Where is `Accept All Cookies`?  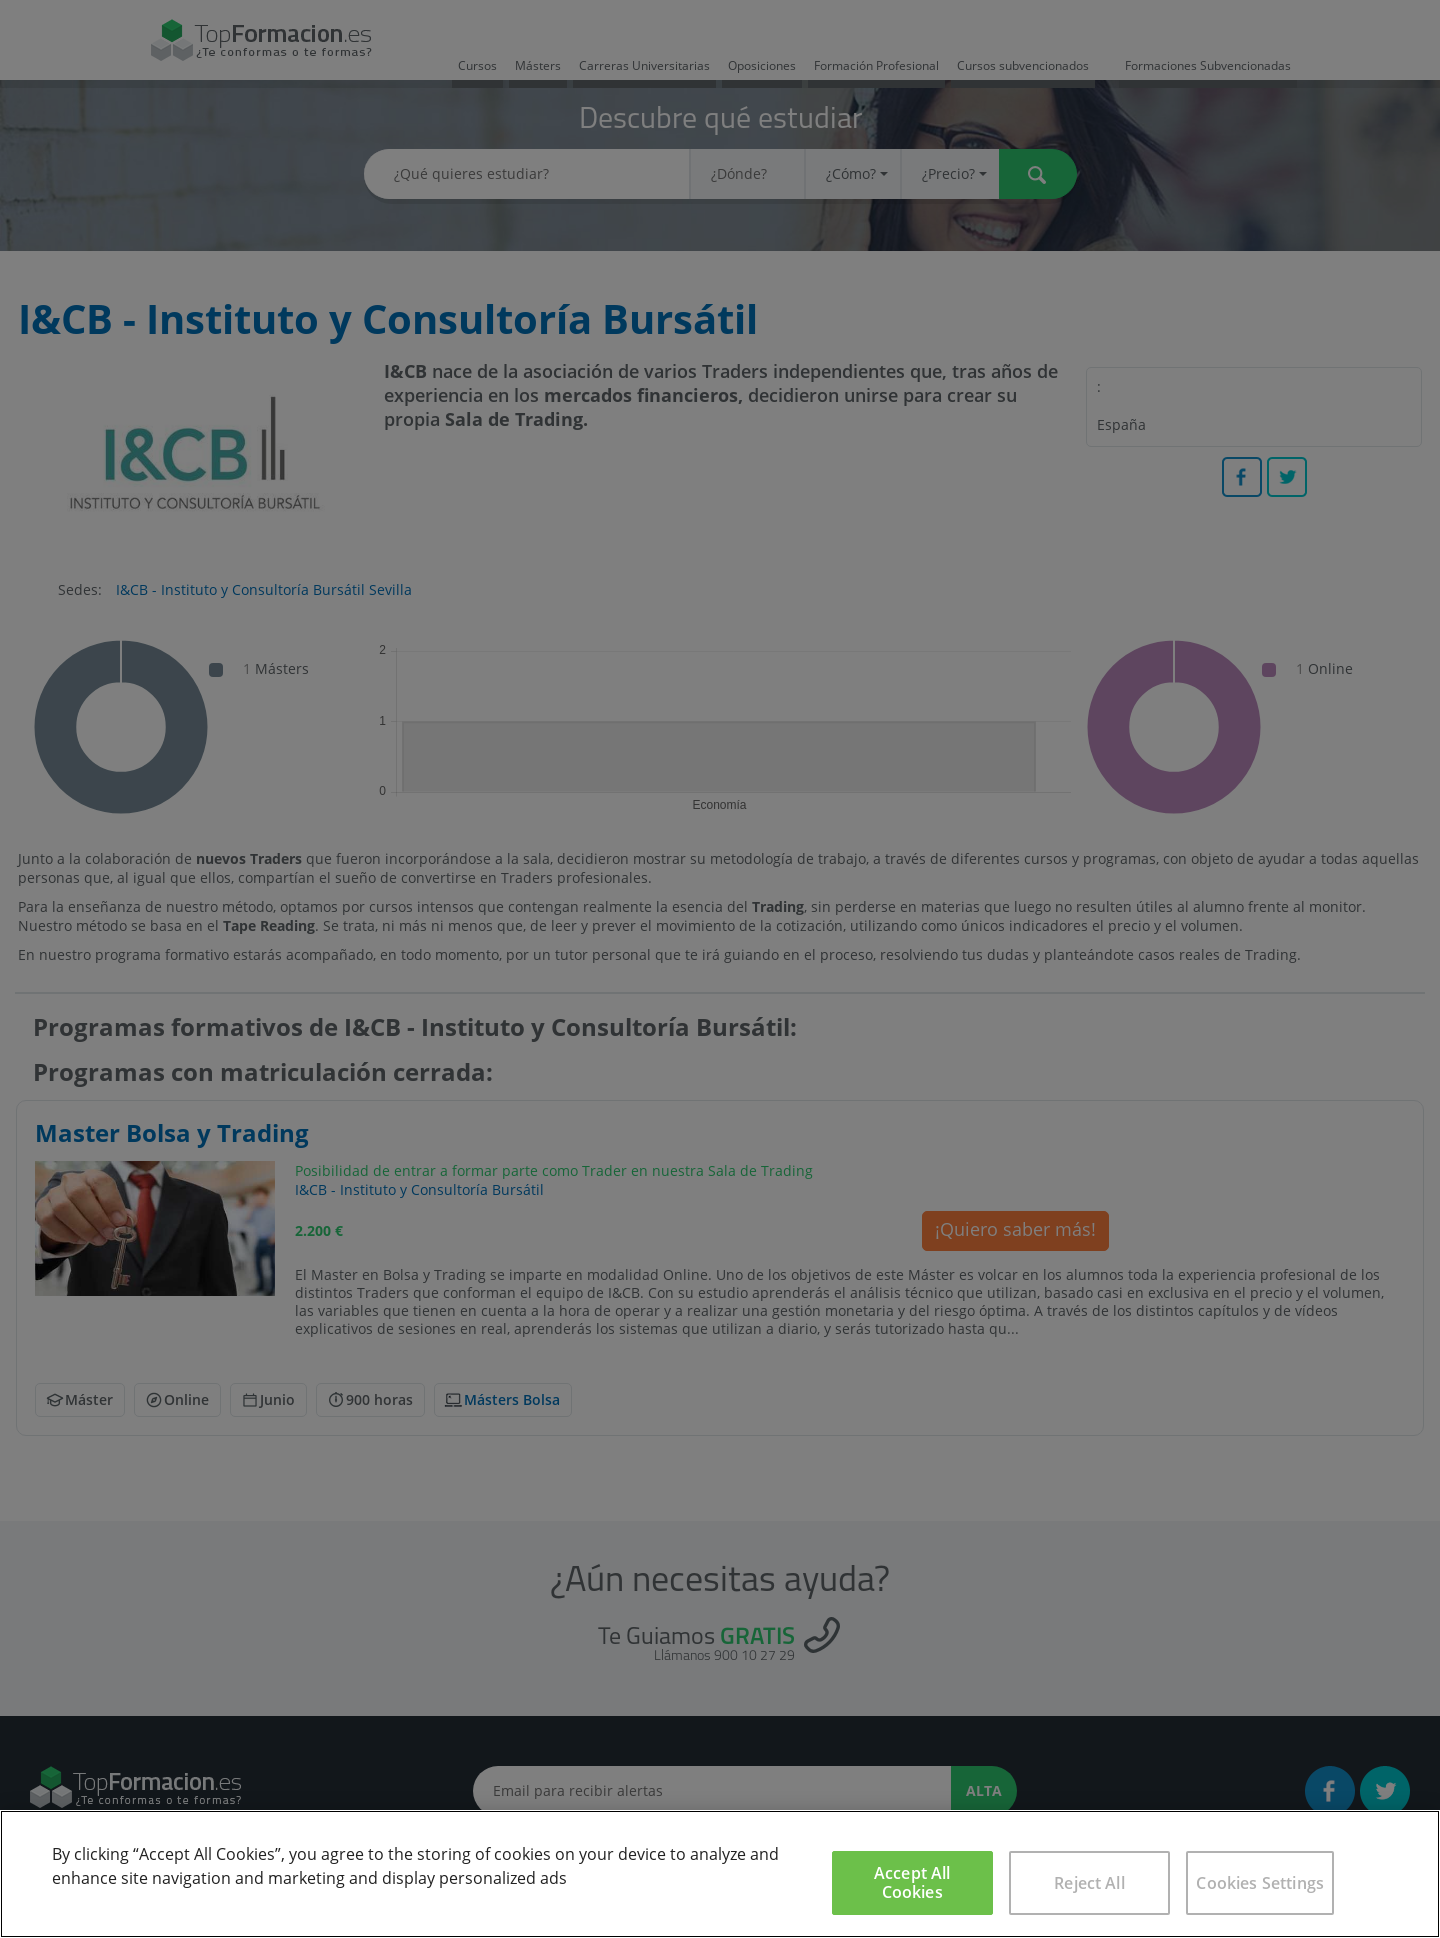
Accept All Cookies is located at coordinates (912, 1882).